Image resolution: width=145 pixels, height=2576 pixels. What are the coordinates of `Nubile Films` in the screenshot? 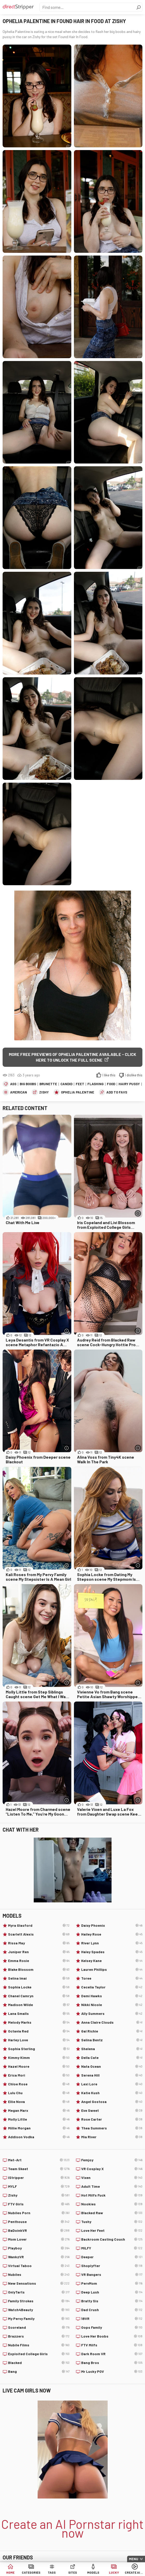 It's located at (39, 2345).